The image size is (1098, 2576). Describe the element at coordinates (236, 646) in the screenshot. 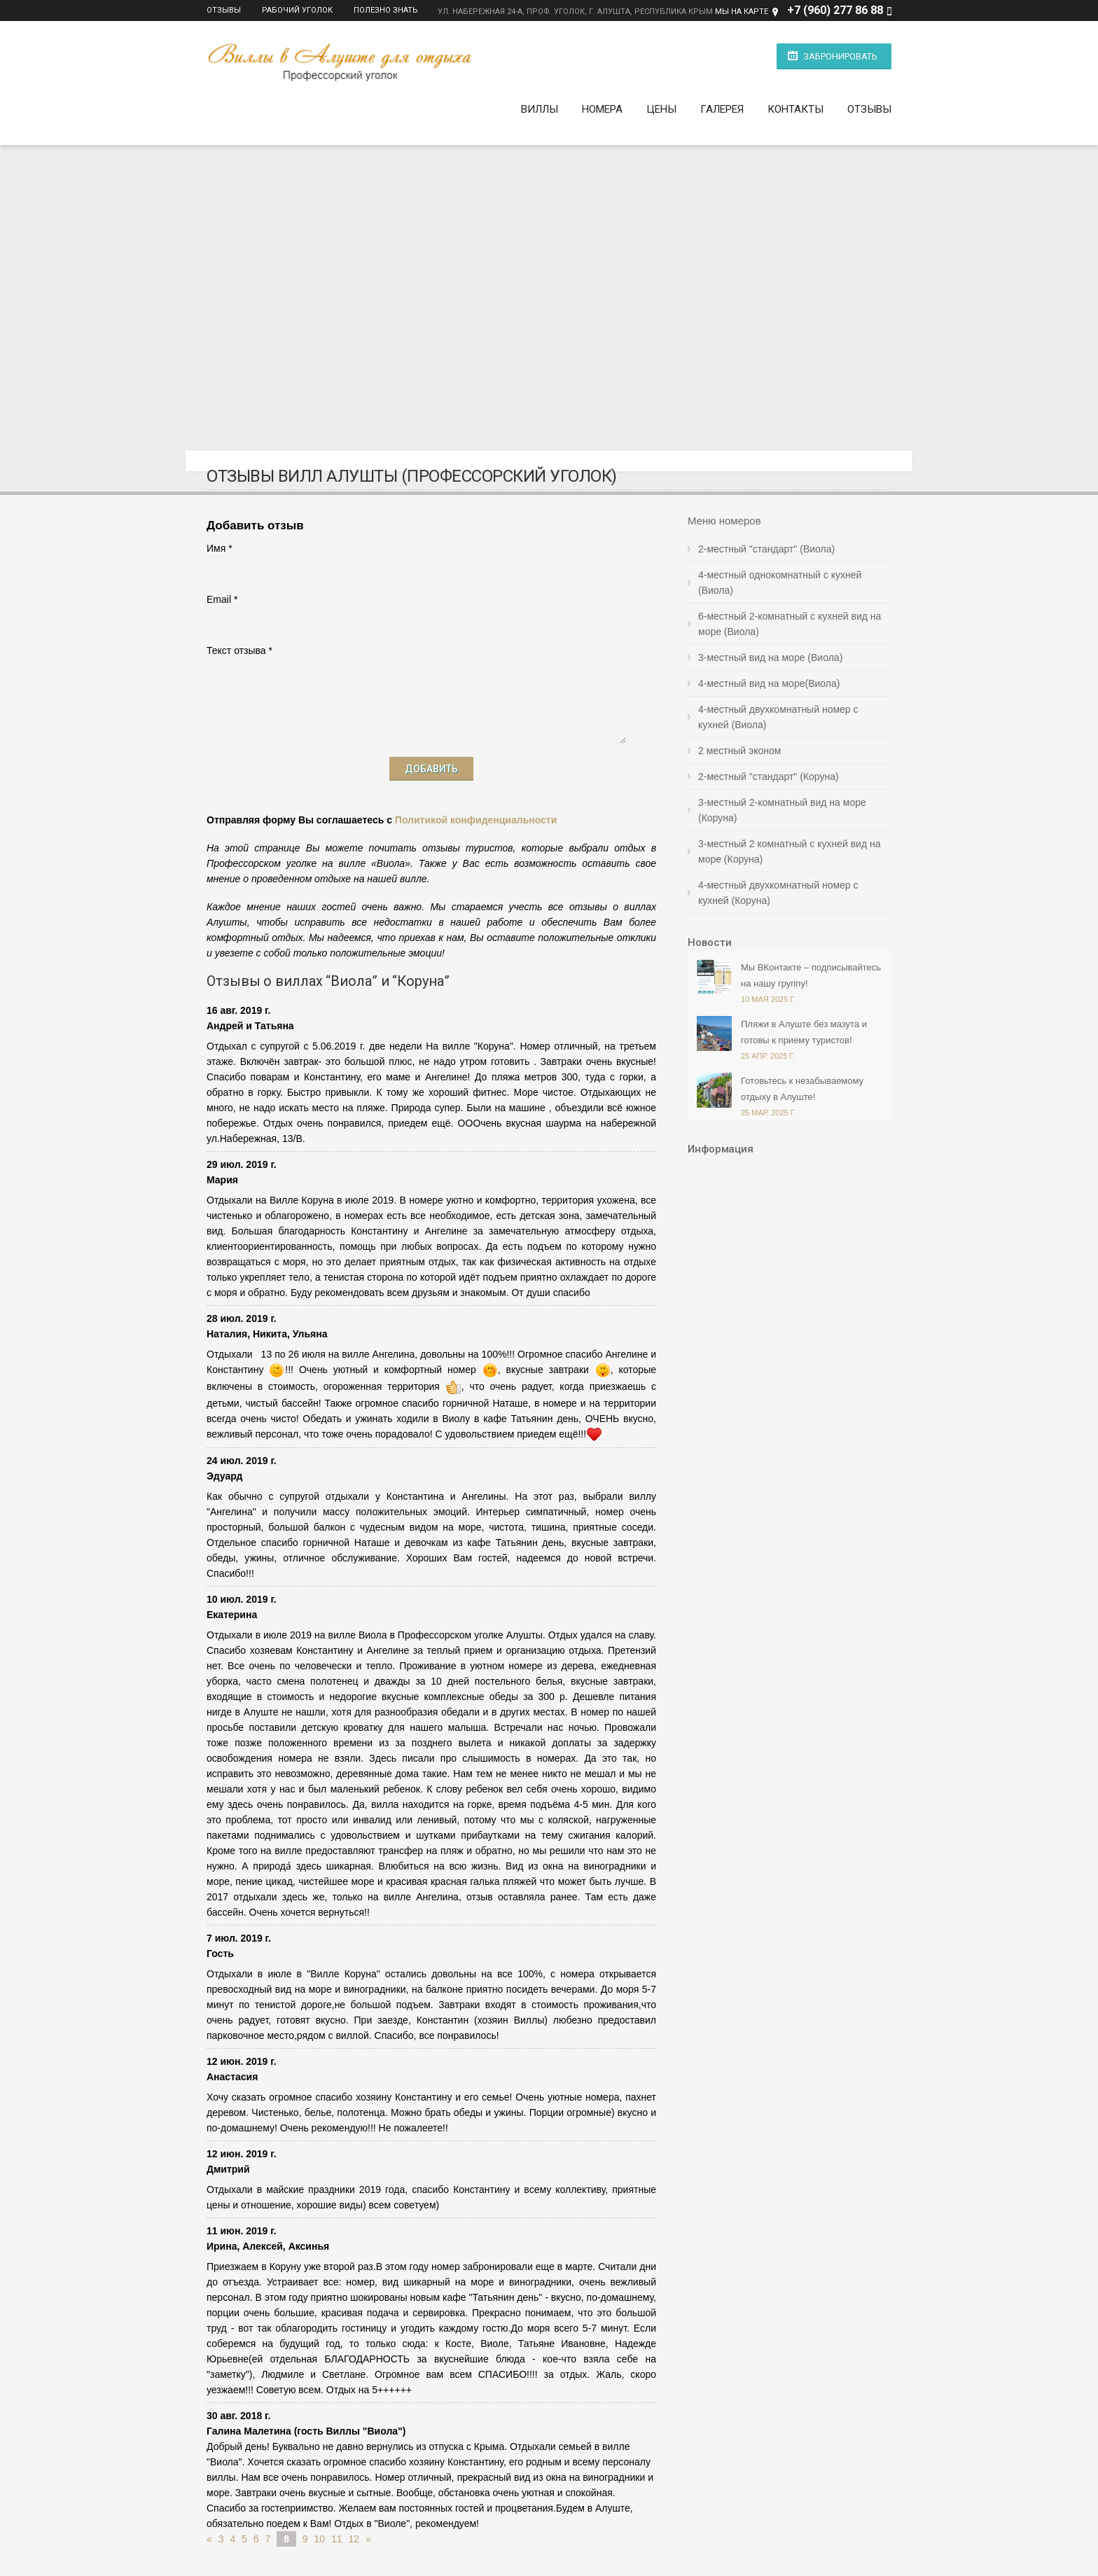

I see `Текст отзыва` at that location.